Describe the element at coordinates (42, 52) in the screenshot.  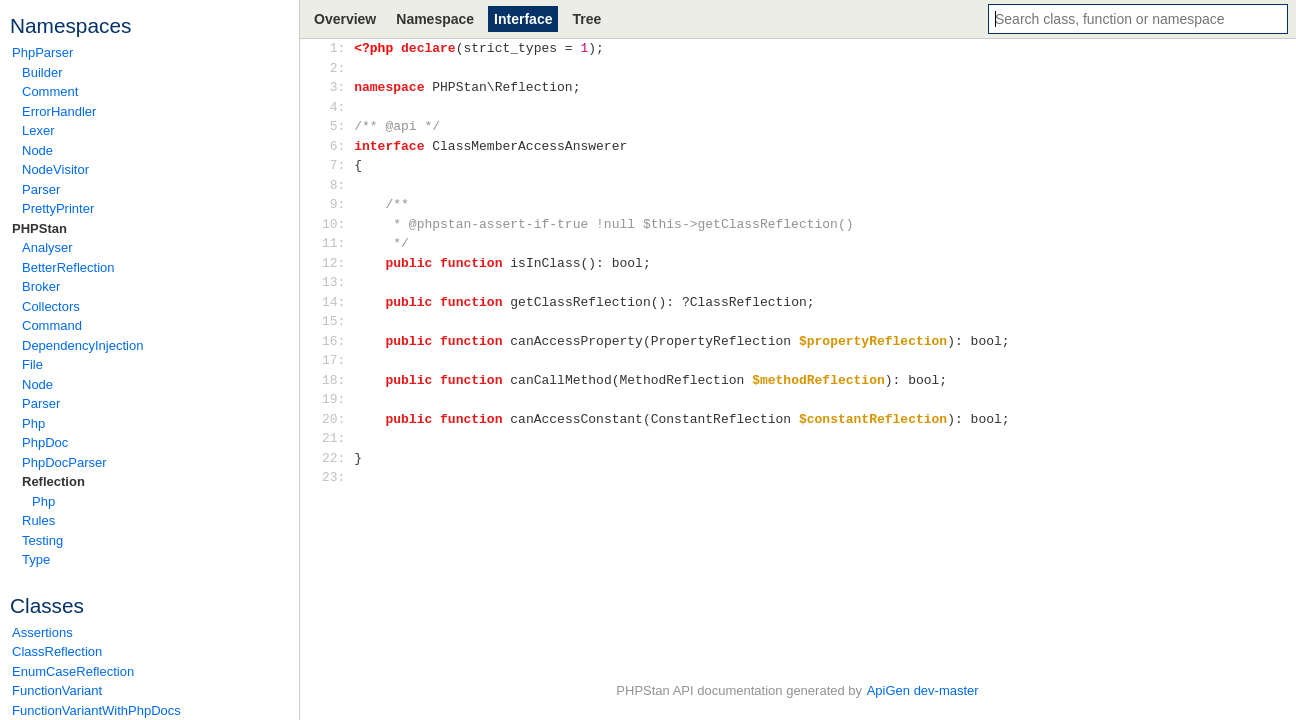
I see `PhpParser` at that location.